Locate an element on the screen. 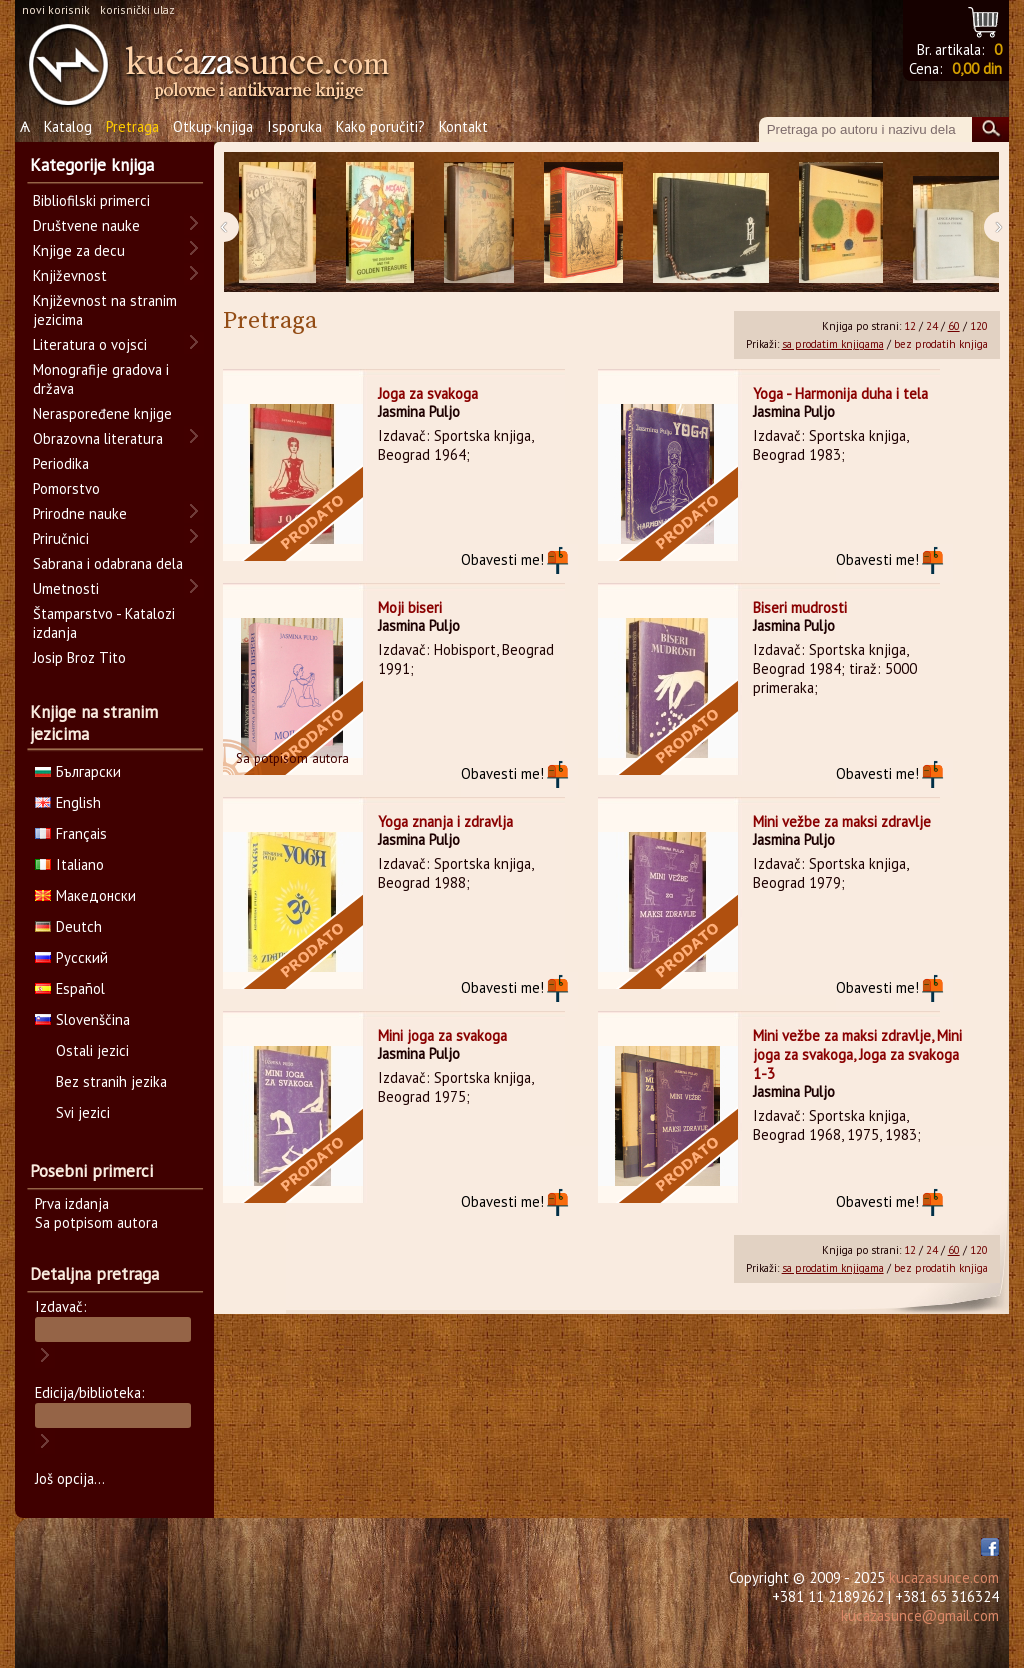  Prva izdanja is located at coordinates (72, 1203).